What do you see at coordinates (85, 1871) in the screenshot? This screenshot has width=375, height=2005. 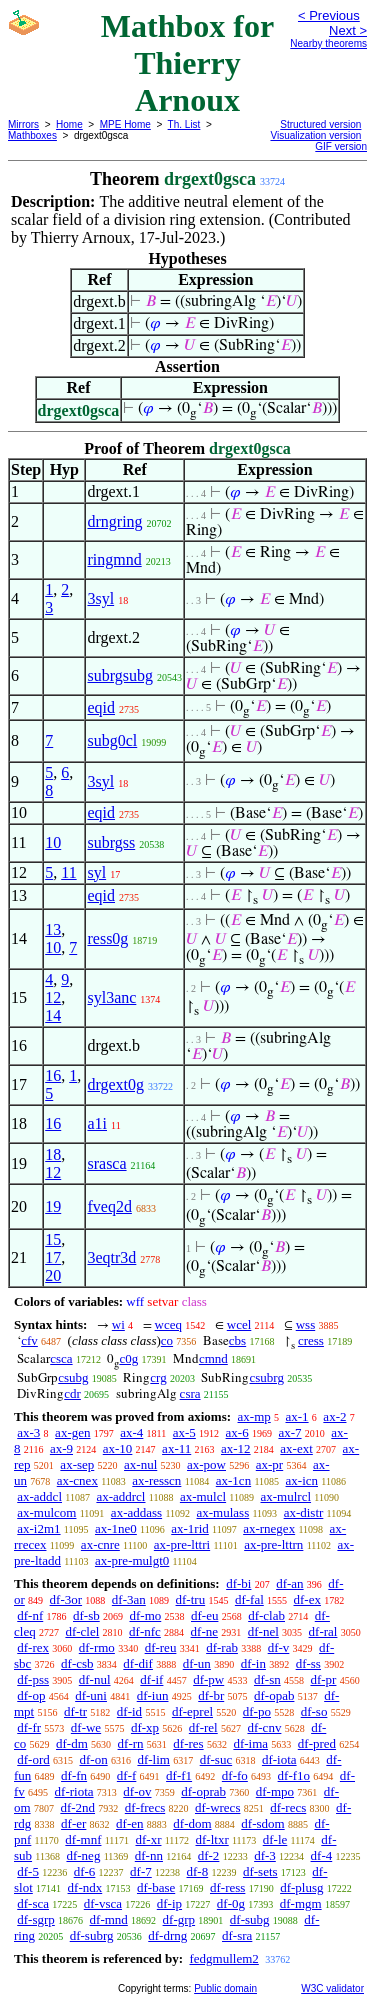 I see `df-6` at bounding box center [85, 1871].